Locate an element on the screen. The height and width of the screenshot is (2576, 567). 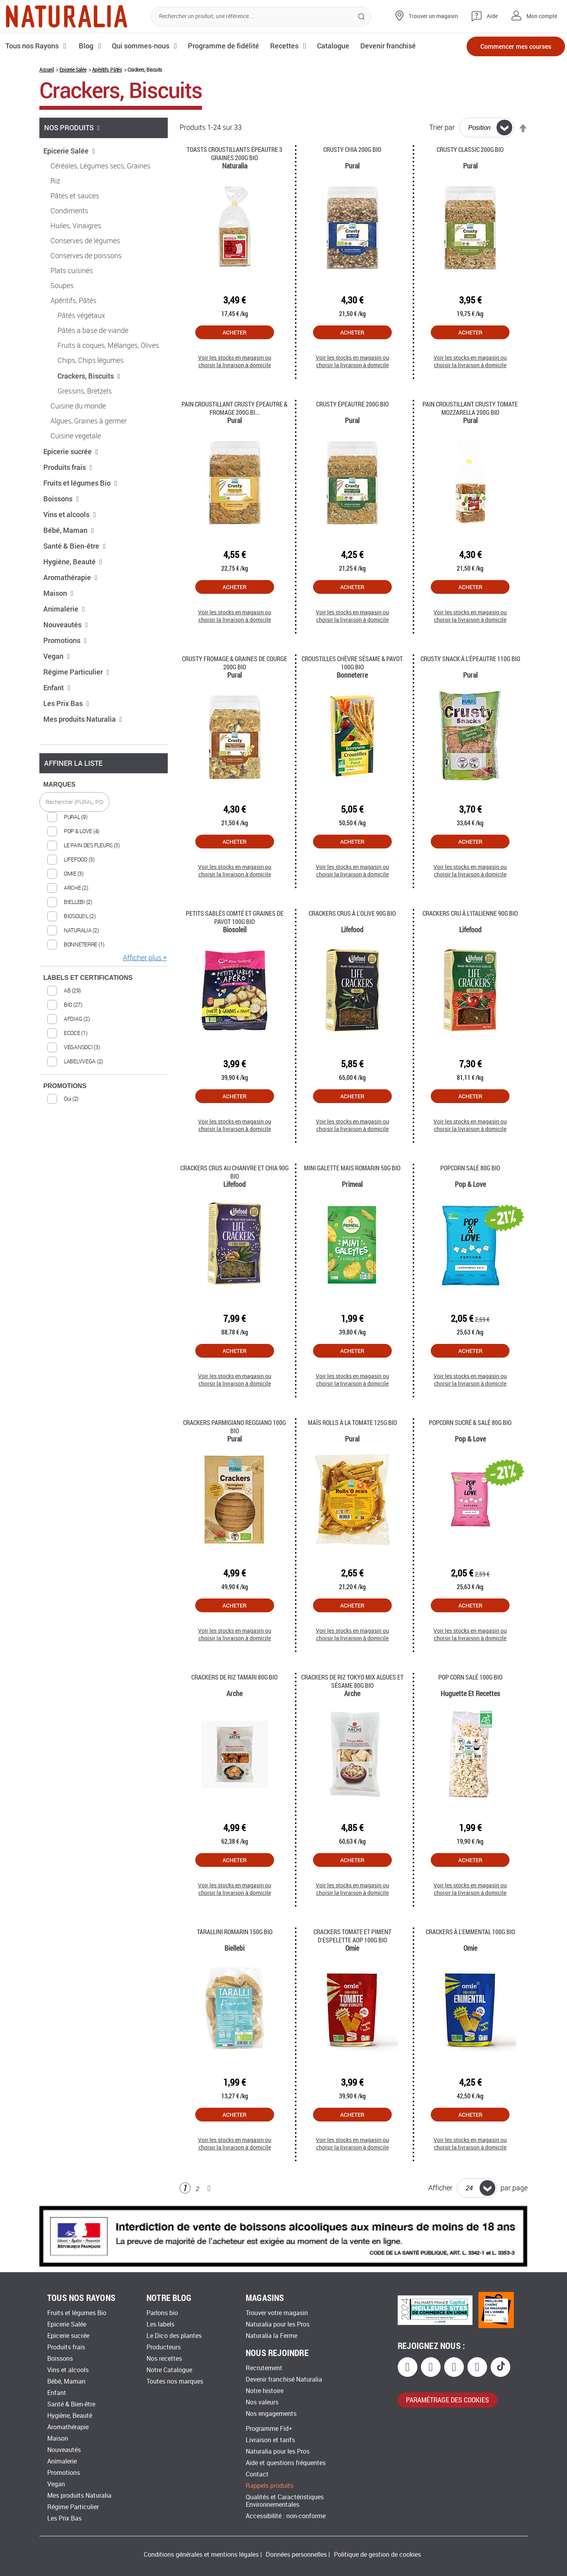
Gressins, Bretzels is located at coordinates (84, 391).